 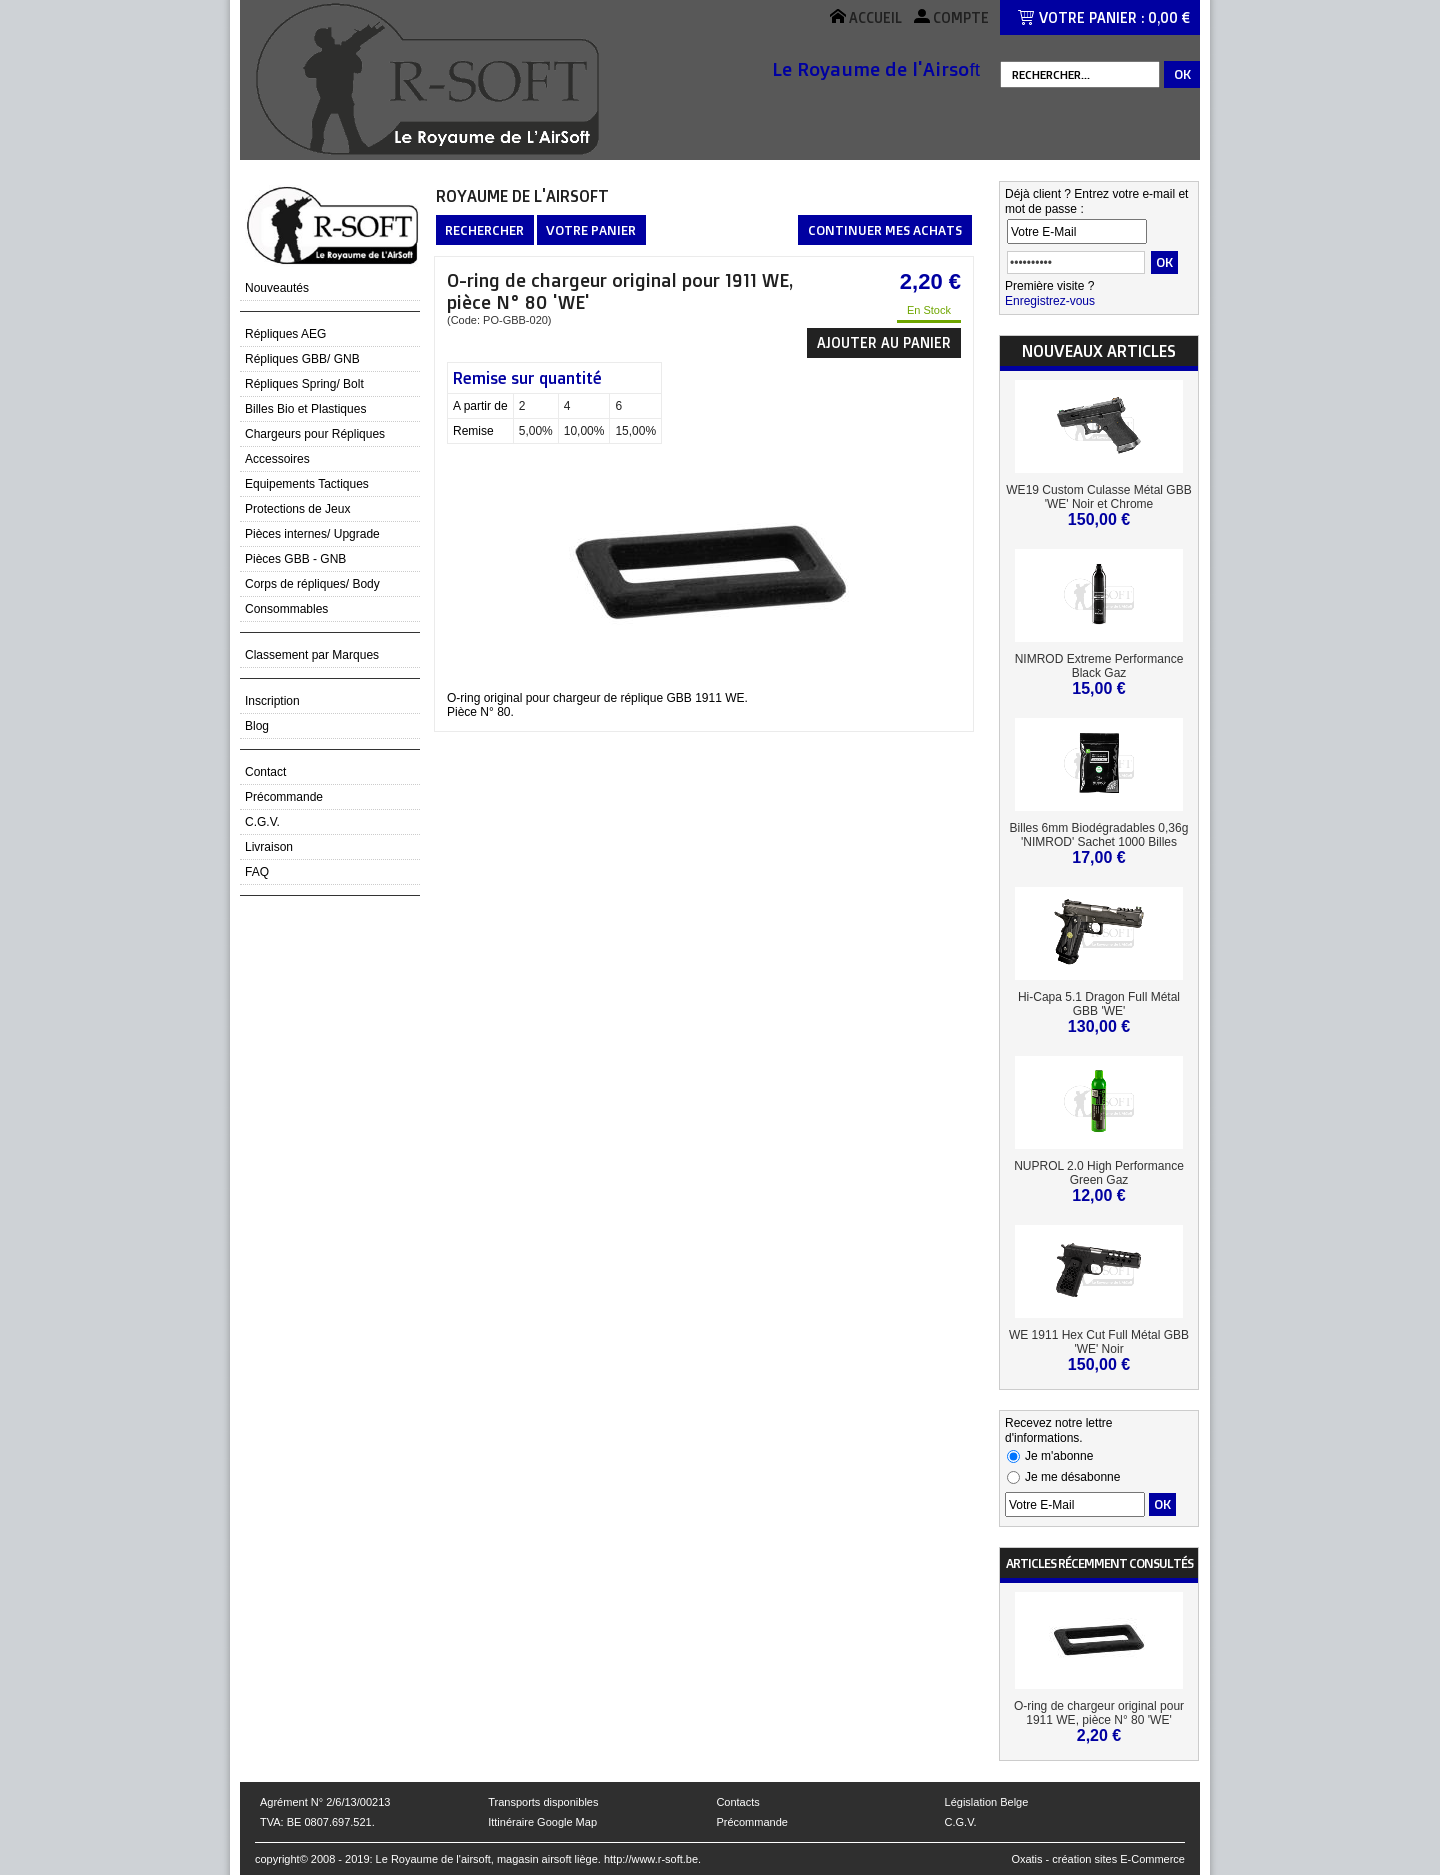 What do you see at coordinates (297, 509) in the screenshot?
I see `Protections de Jeux` at bounding box center [297, 509].